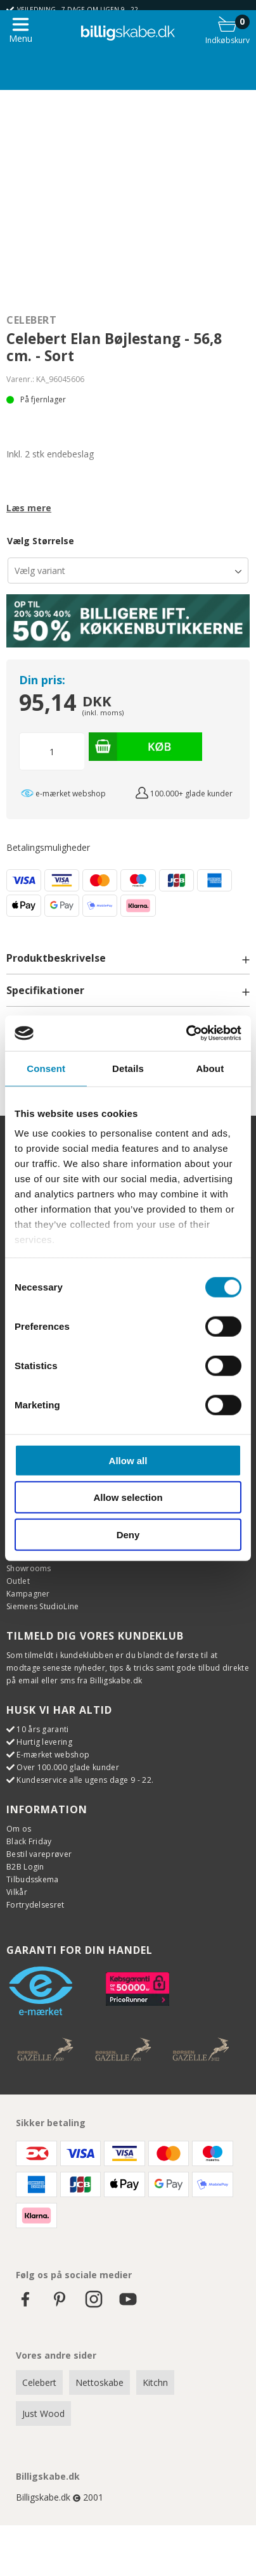  I want to click on Kundeservice alle ugens dage 9 - 22., so click(84, 1780).